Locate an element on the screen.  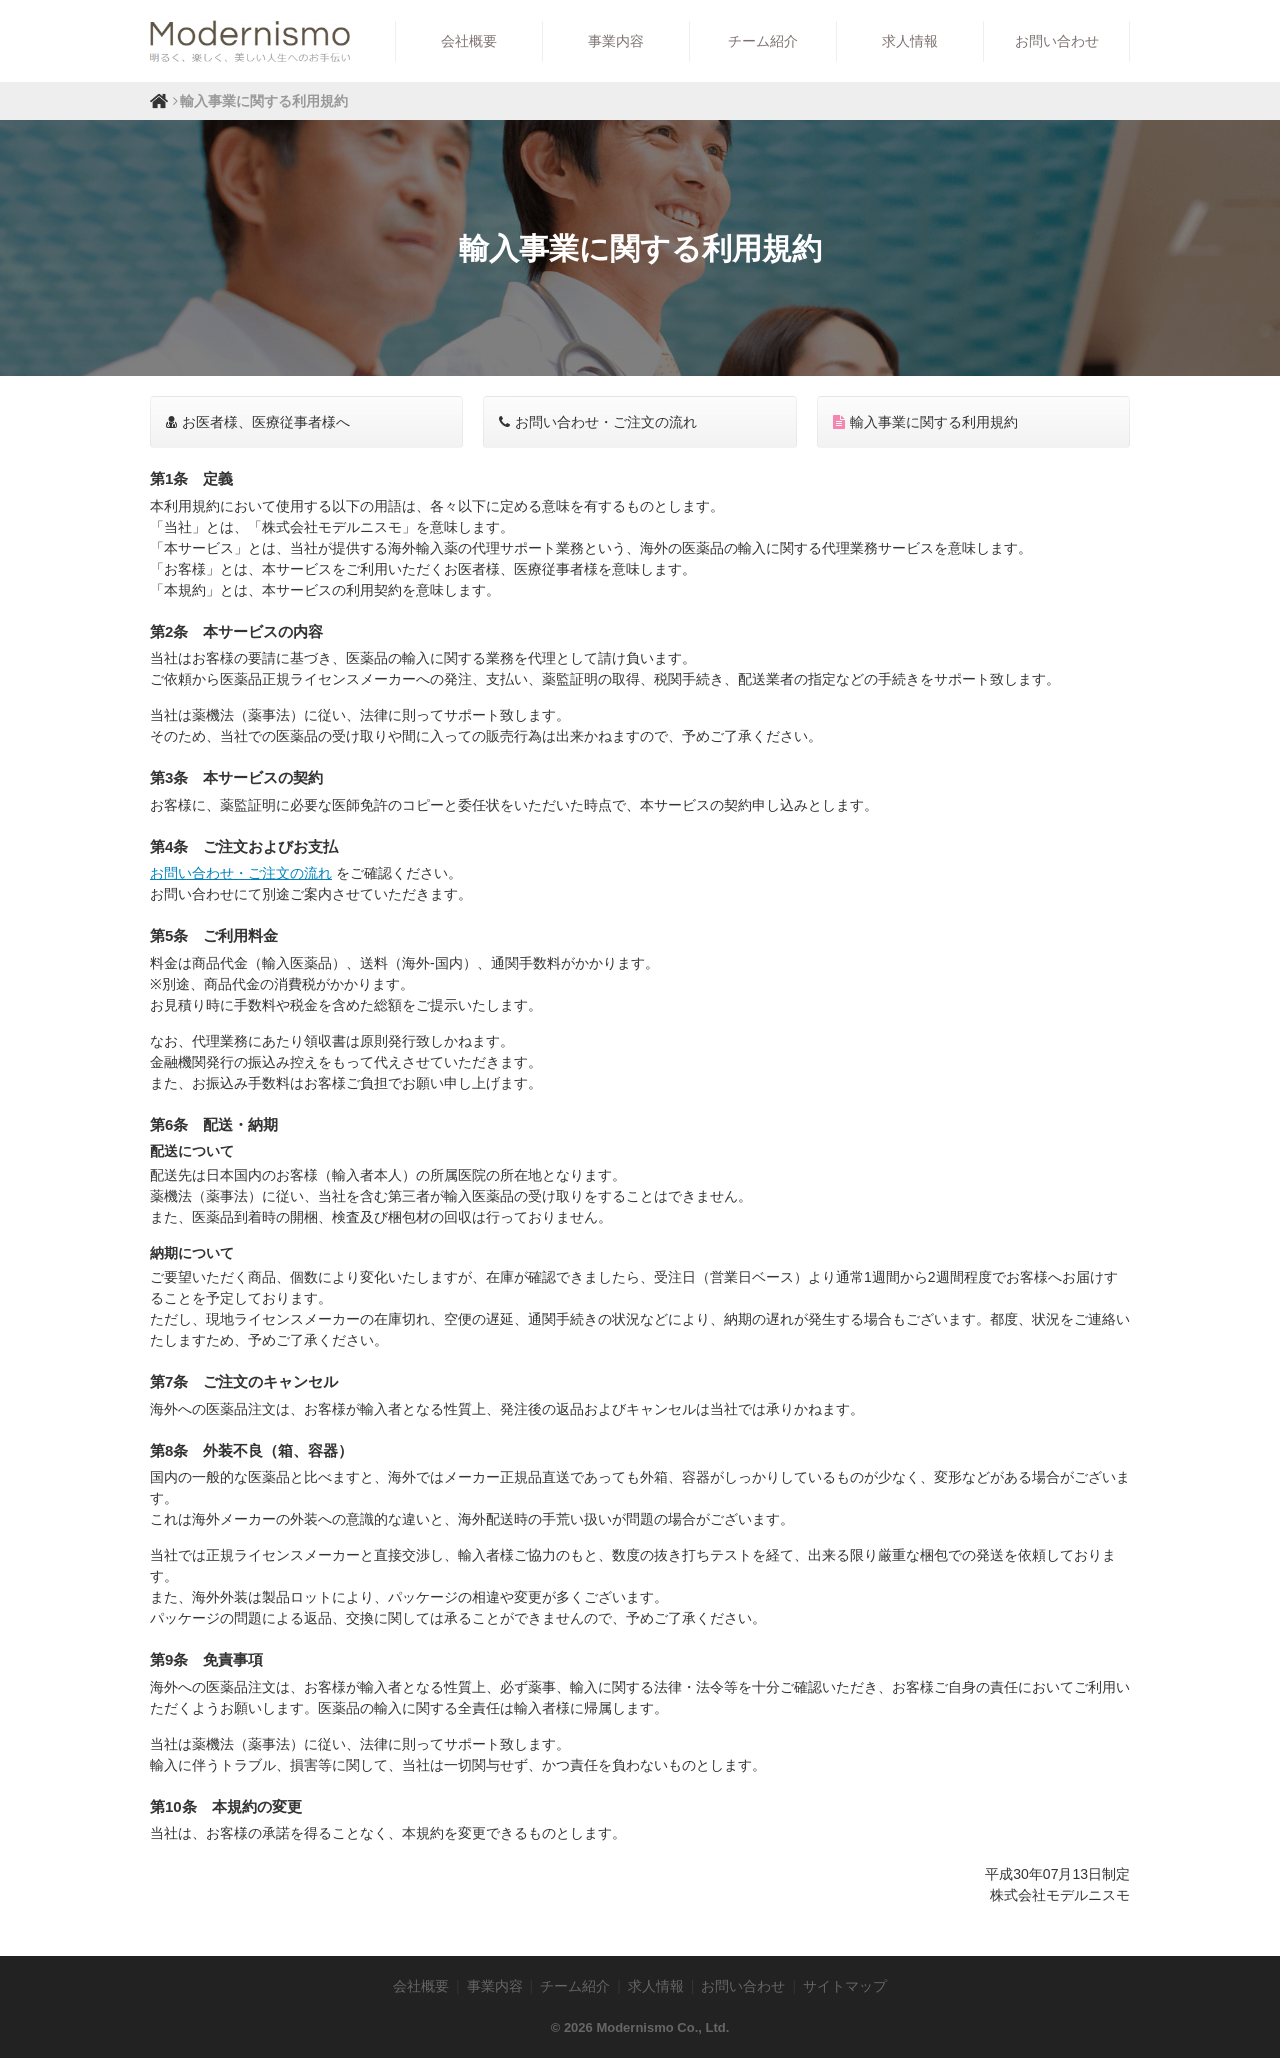
お問い合わせ・ご注文の流れ is located at coordinates (598, 422).